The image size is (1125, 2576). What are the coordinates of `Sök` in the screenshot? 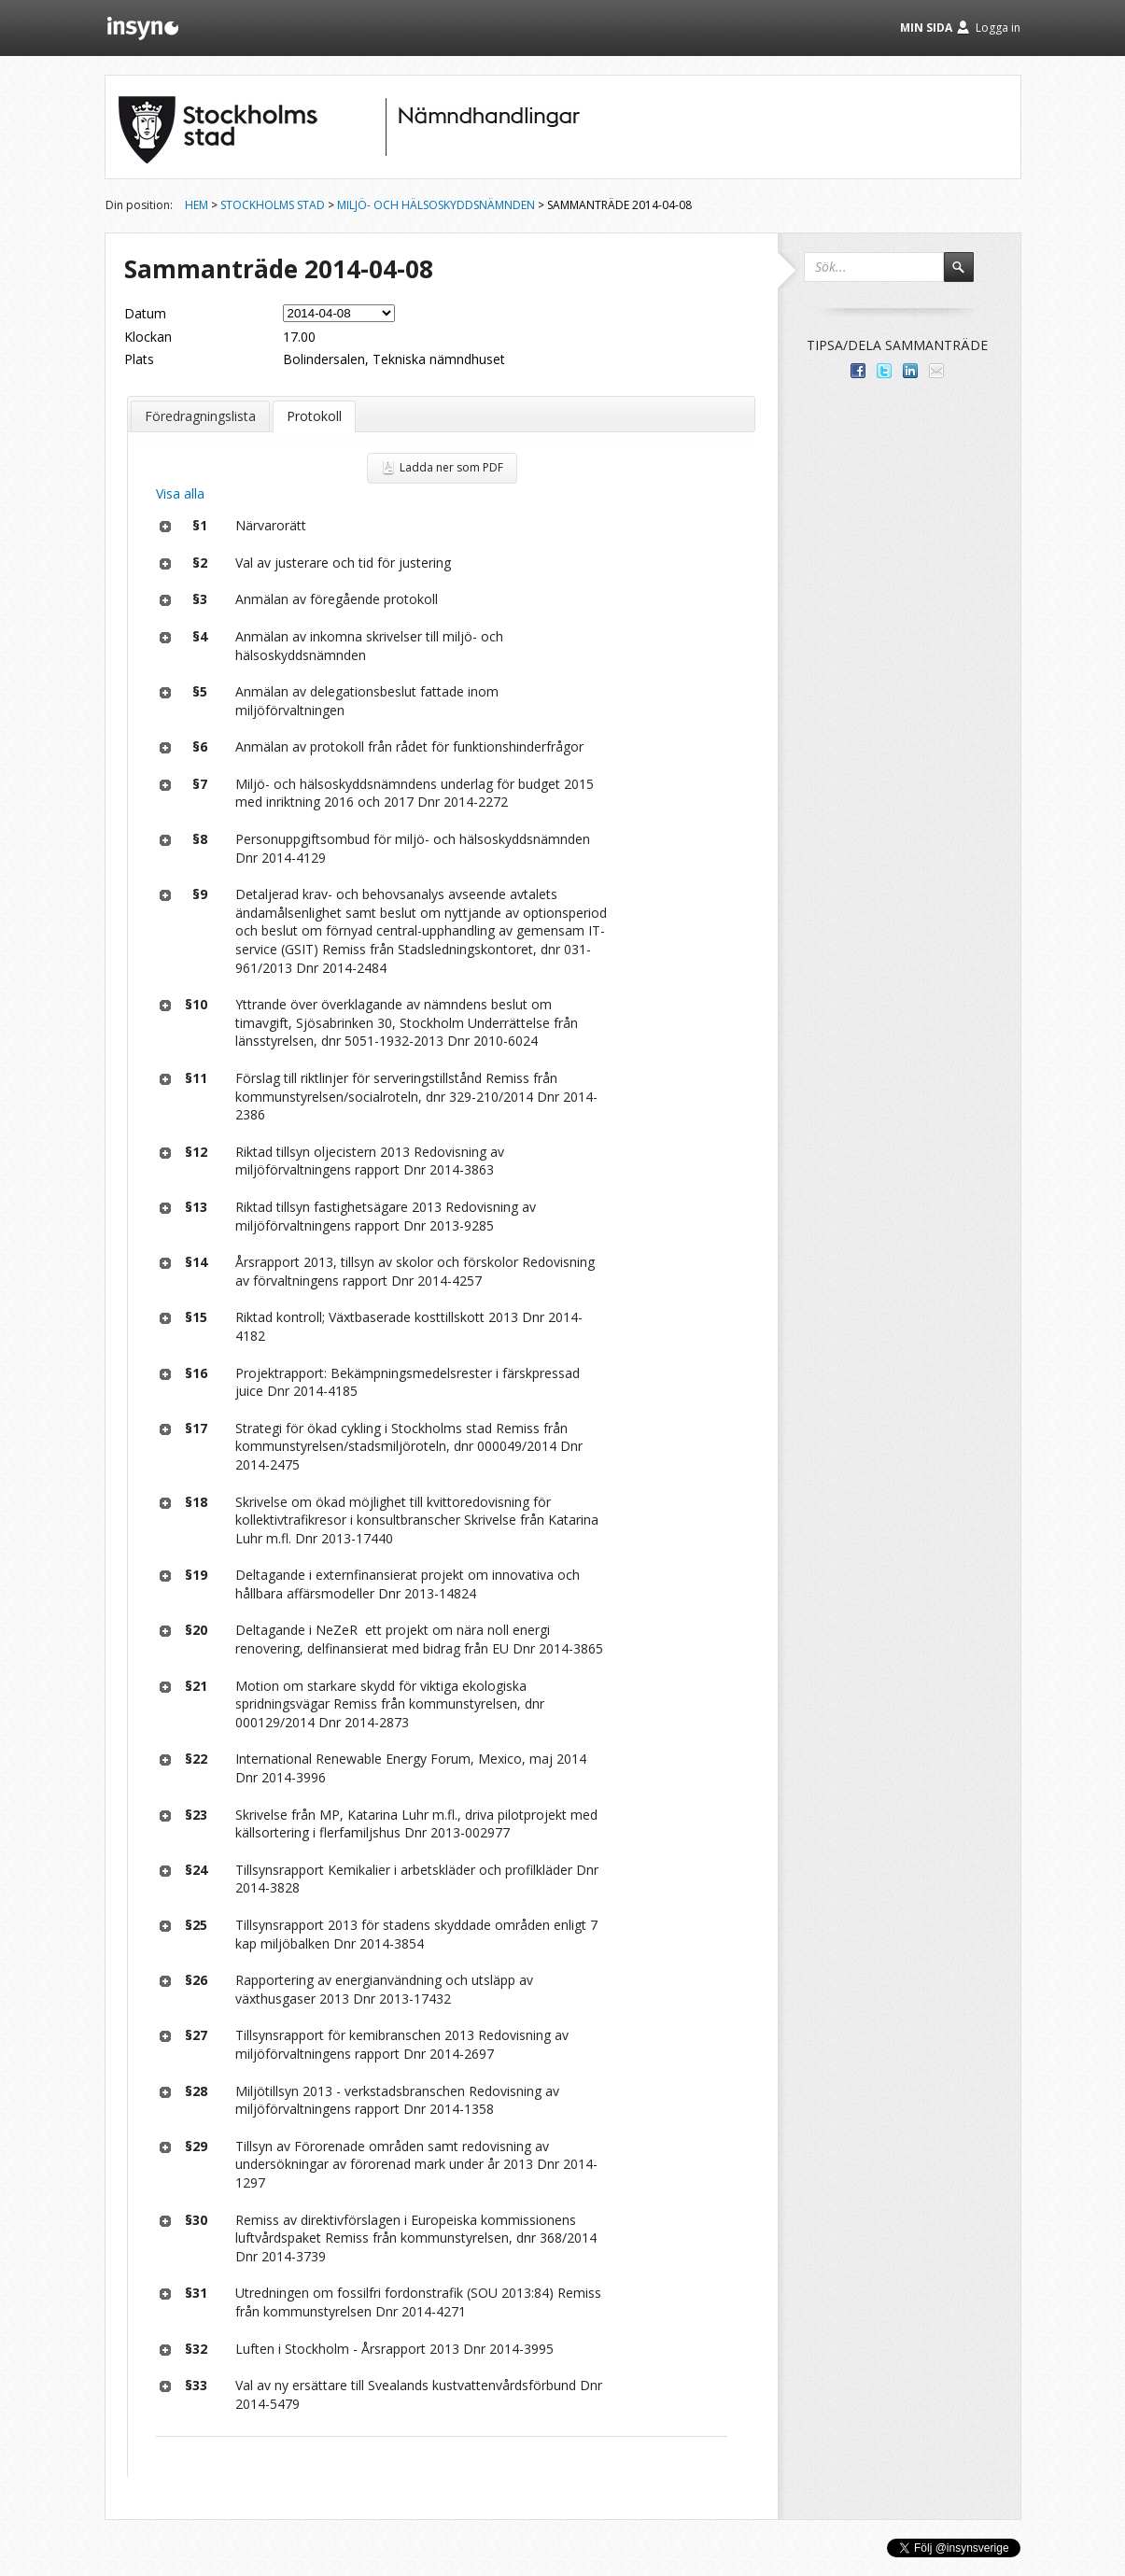 It's located at (967, 275).